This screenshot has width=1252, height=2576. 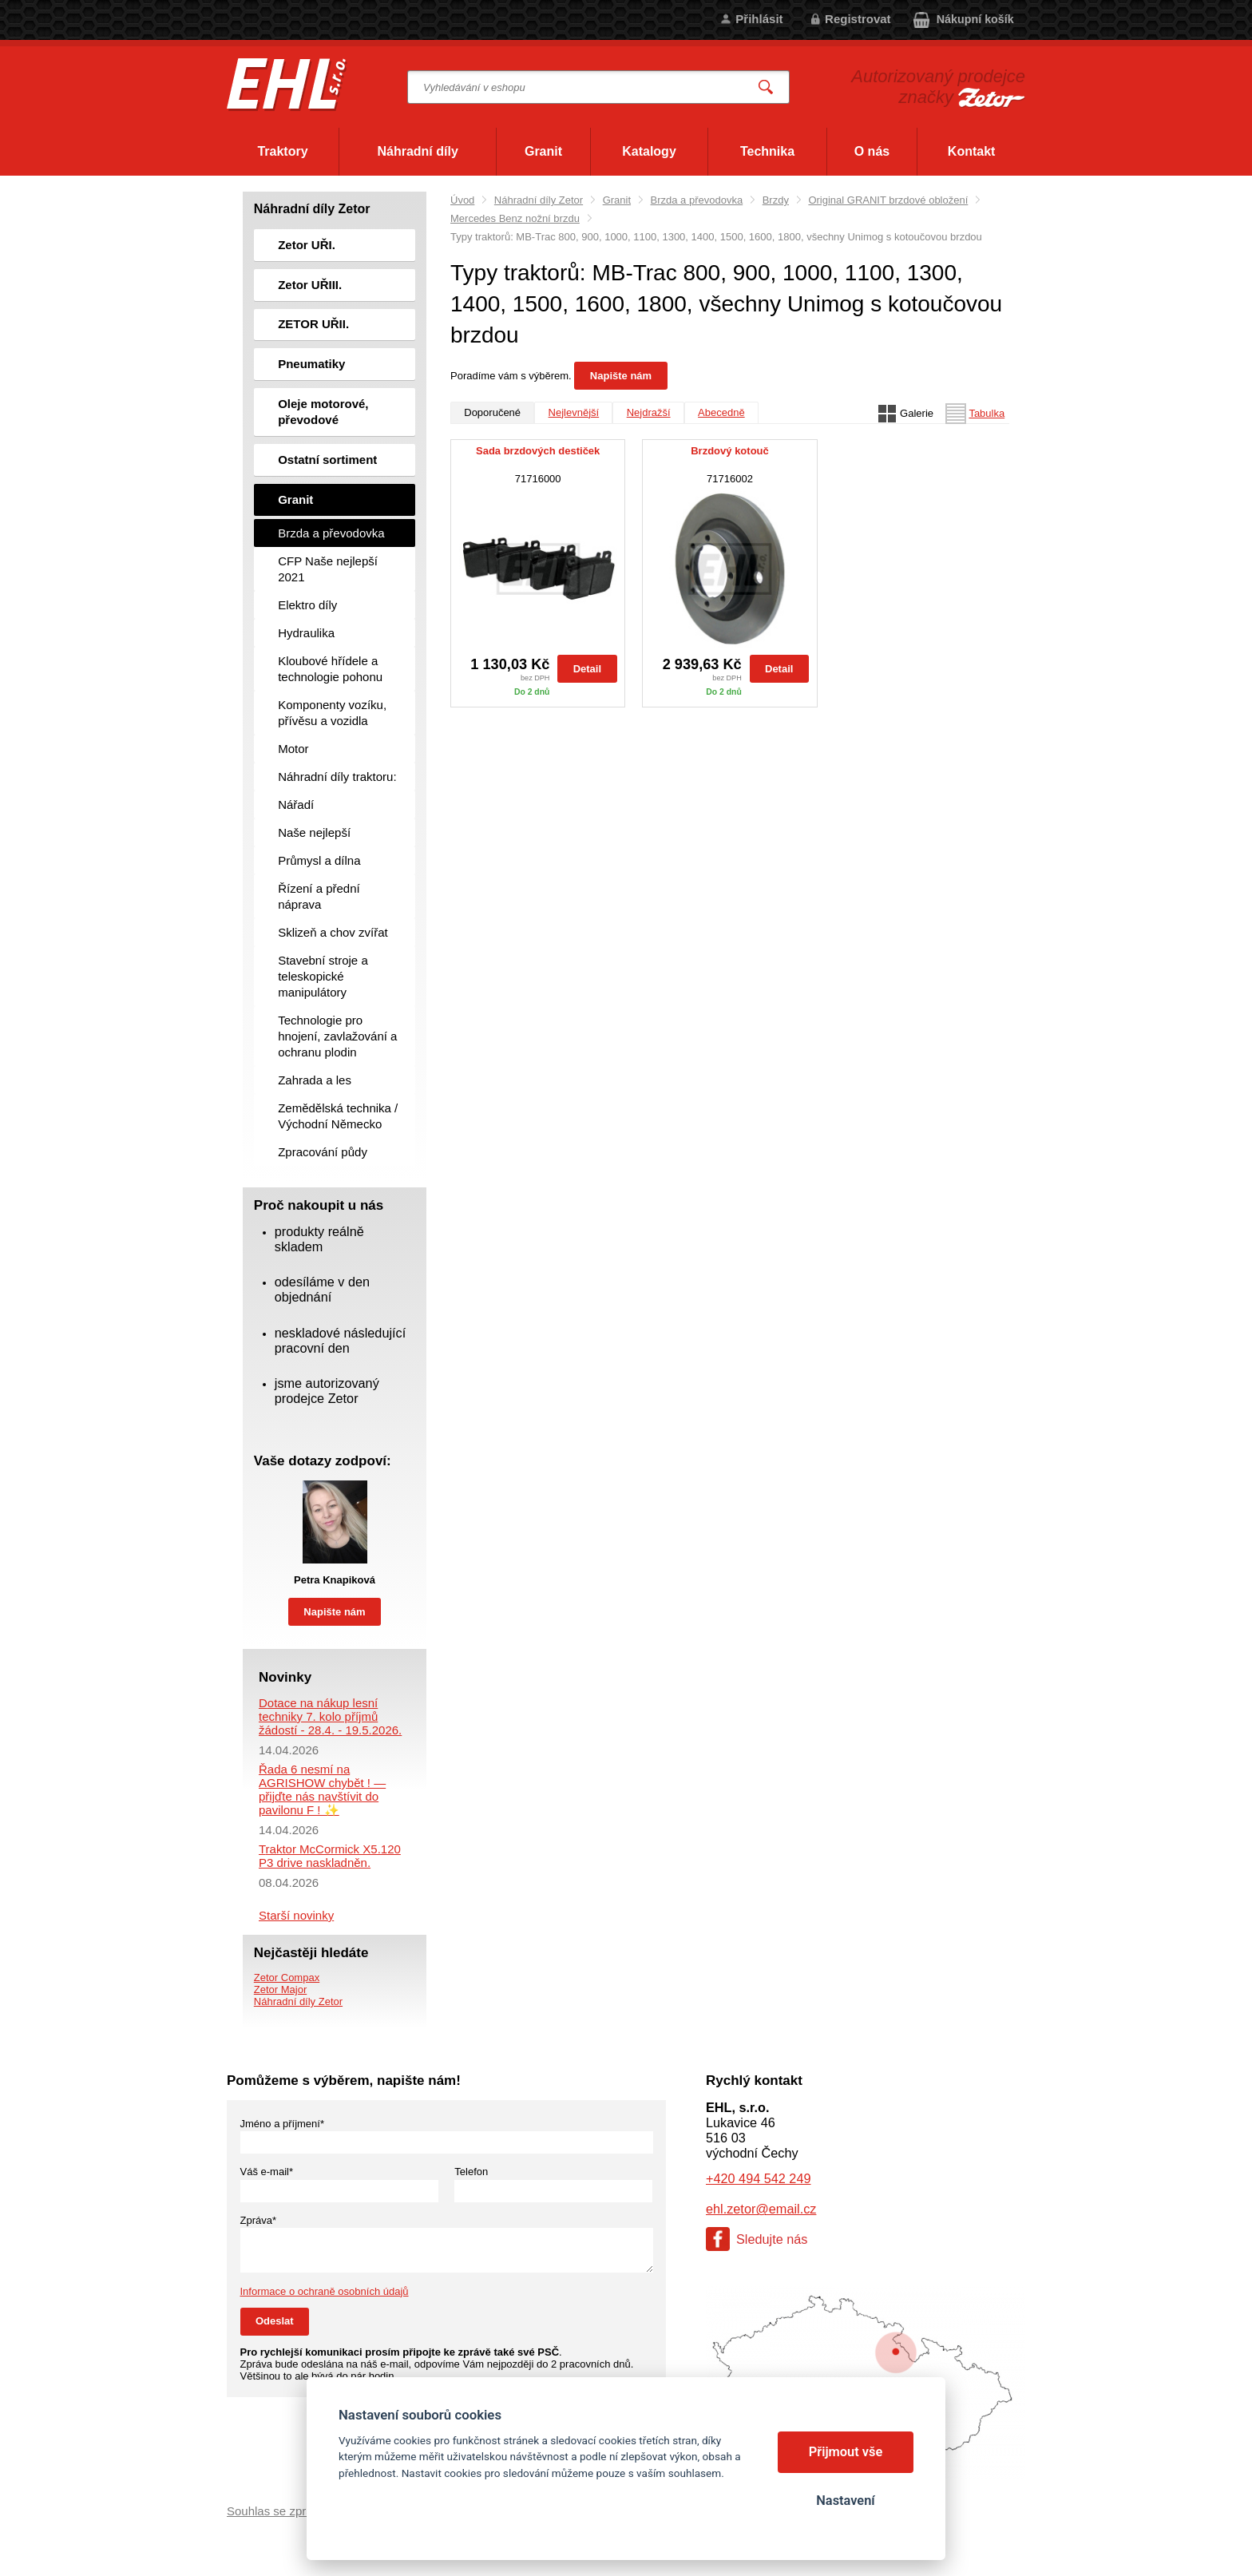 What do you see at coordinates (776, 200) in the screenshot?
I see `Brzdy` at bounding box center [776, 200].